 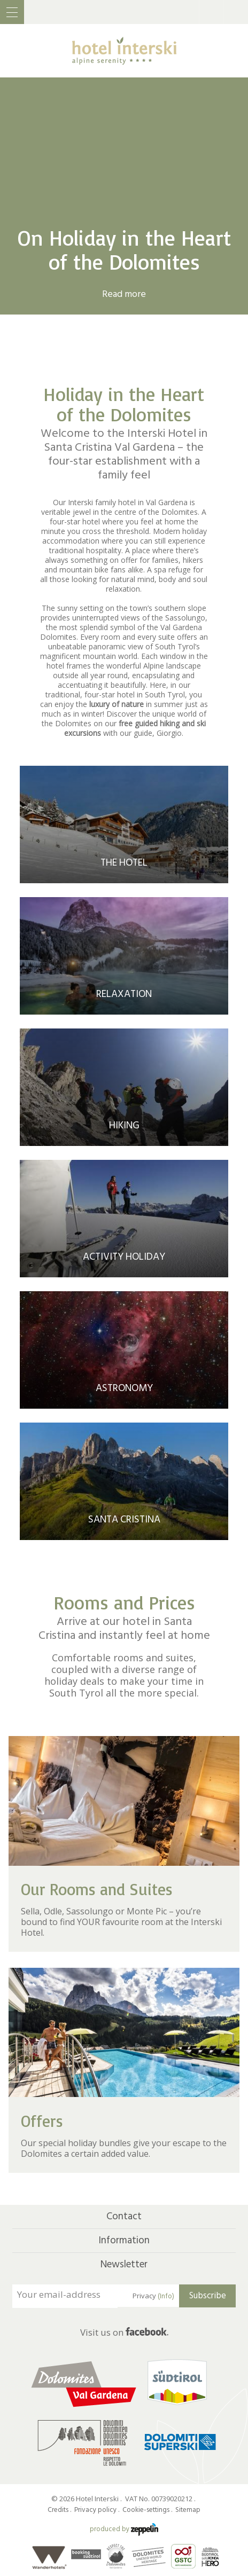 What do you see at coordinates (124, 2529) in the screenshot?
I see `produced by` at bounding box center [124, 2529].